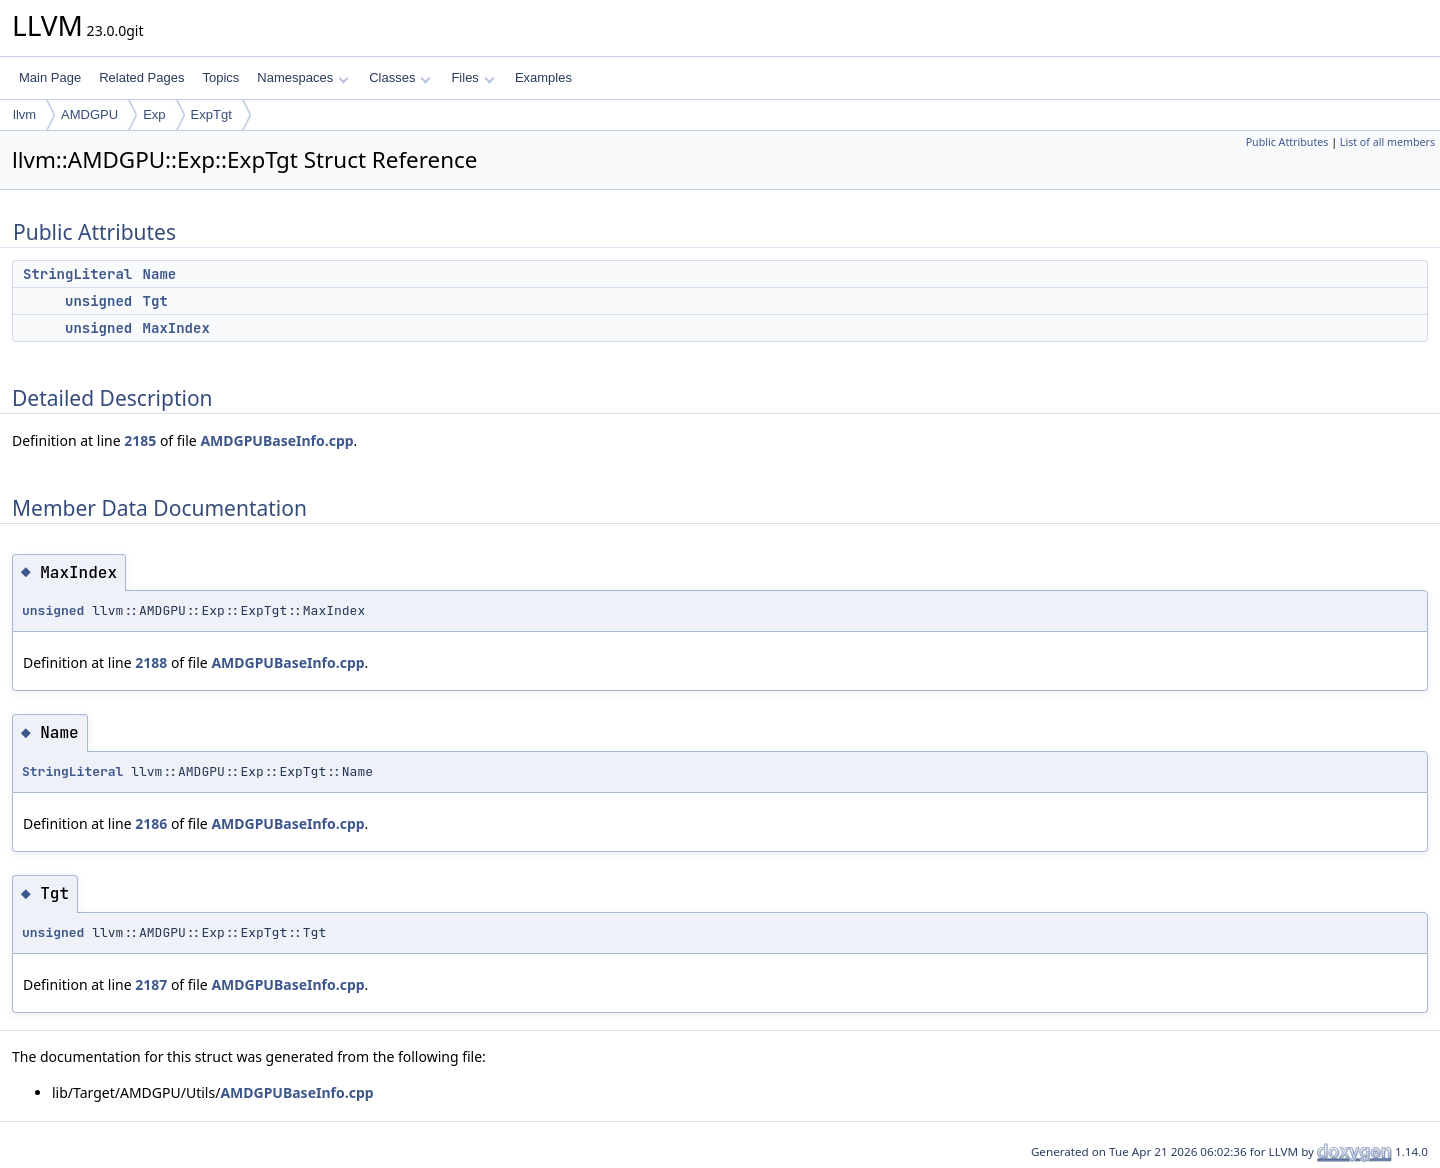  I want to click on Tgt, so click(155, 301).